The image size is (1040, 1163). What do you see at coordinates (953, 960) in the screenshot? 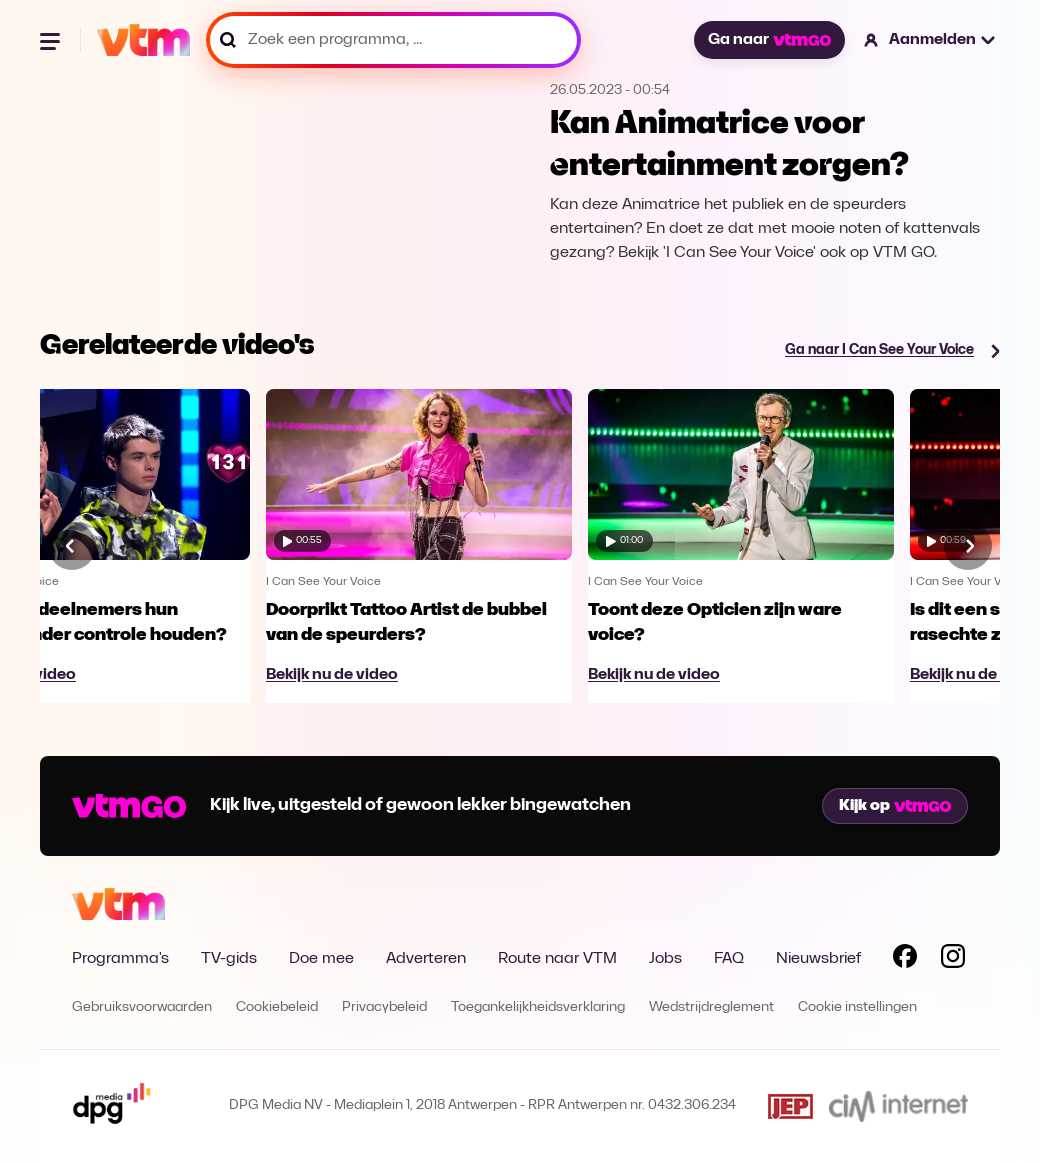
I see `[Volg VTM op Instagram]` at bounding box center [953, 960].